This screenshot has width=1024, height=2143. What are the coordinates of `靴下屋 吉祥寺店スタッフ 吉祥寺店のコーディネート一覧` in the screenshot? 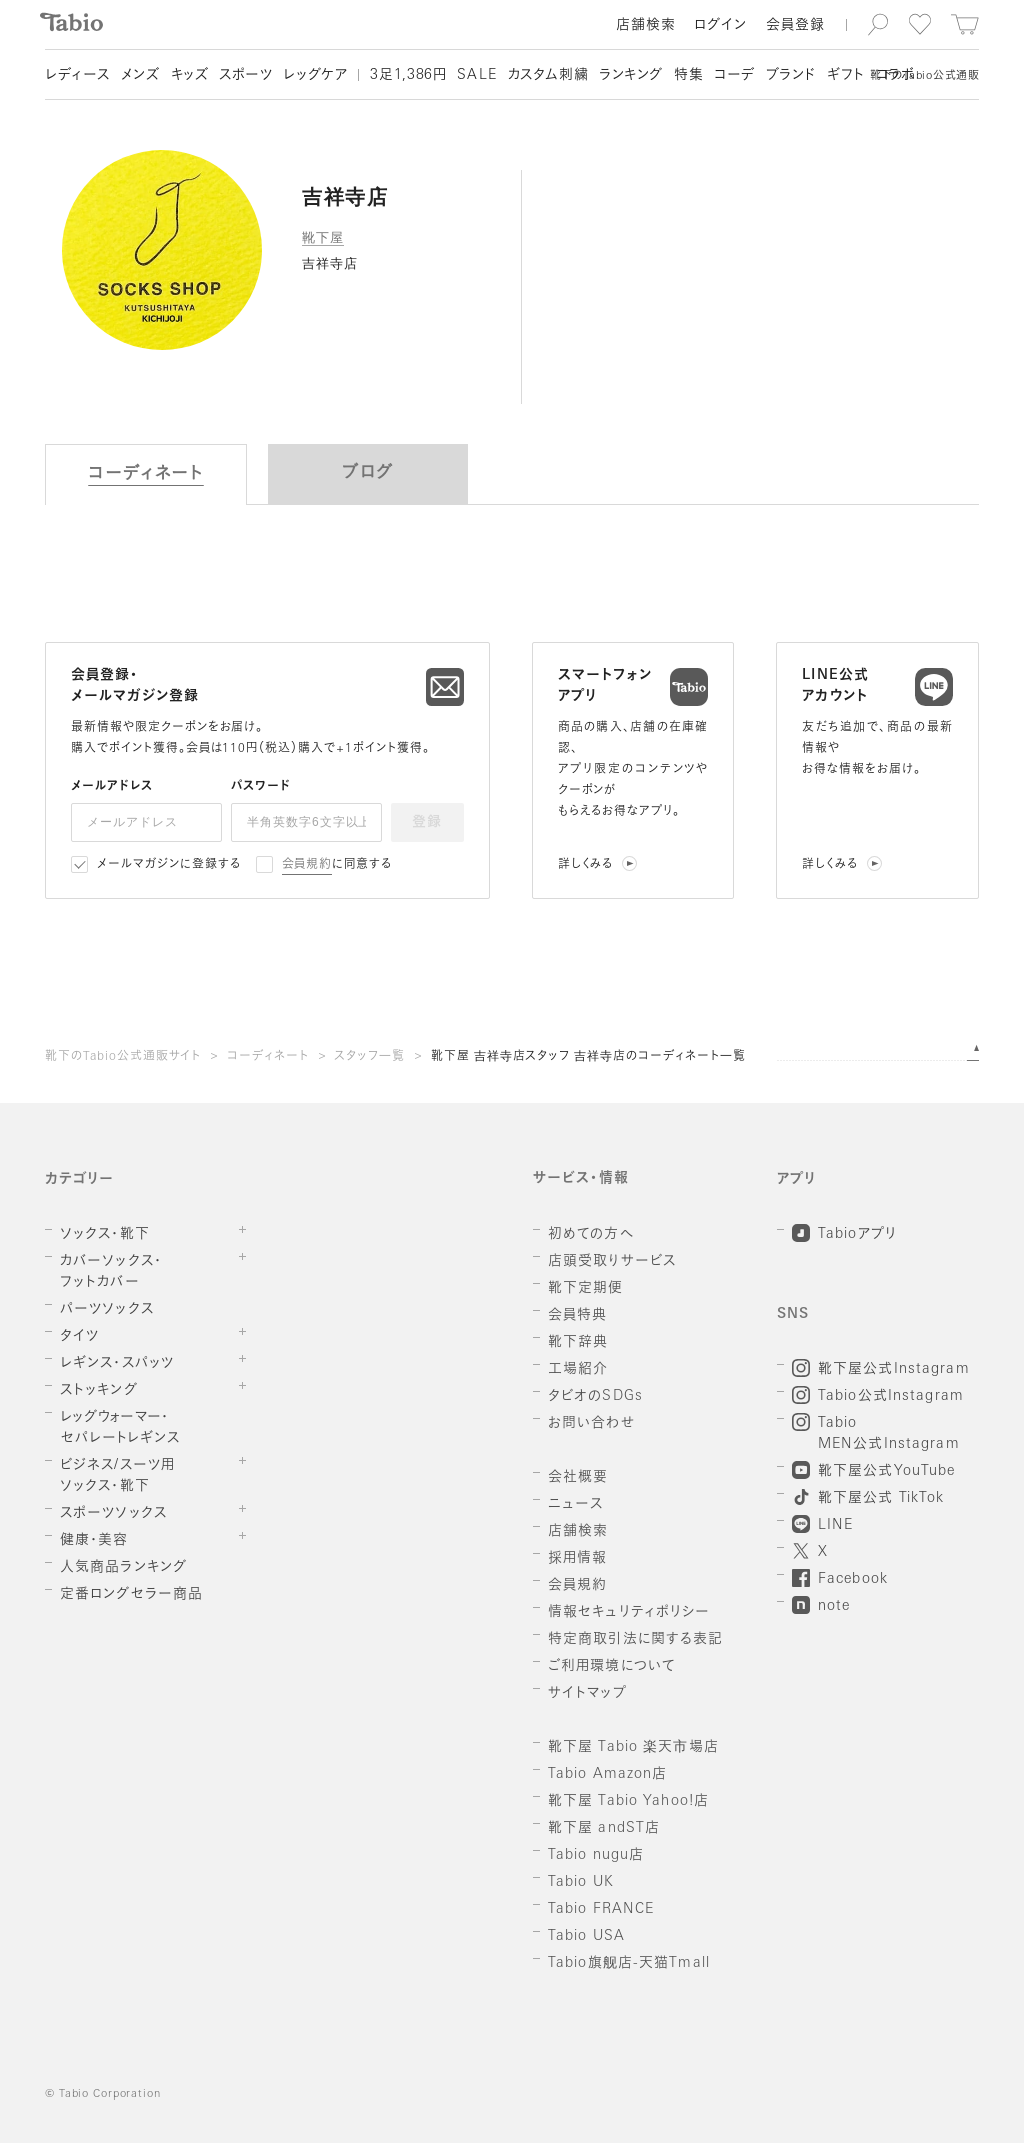 It's located at (588, 1057).